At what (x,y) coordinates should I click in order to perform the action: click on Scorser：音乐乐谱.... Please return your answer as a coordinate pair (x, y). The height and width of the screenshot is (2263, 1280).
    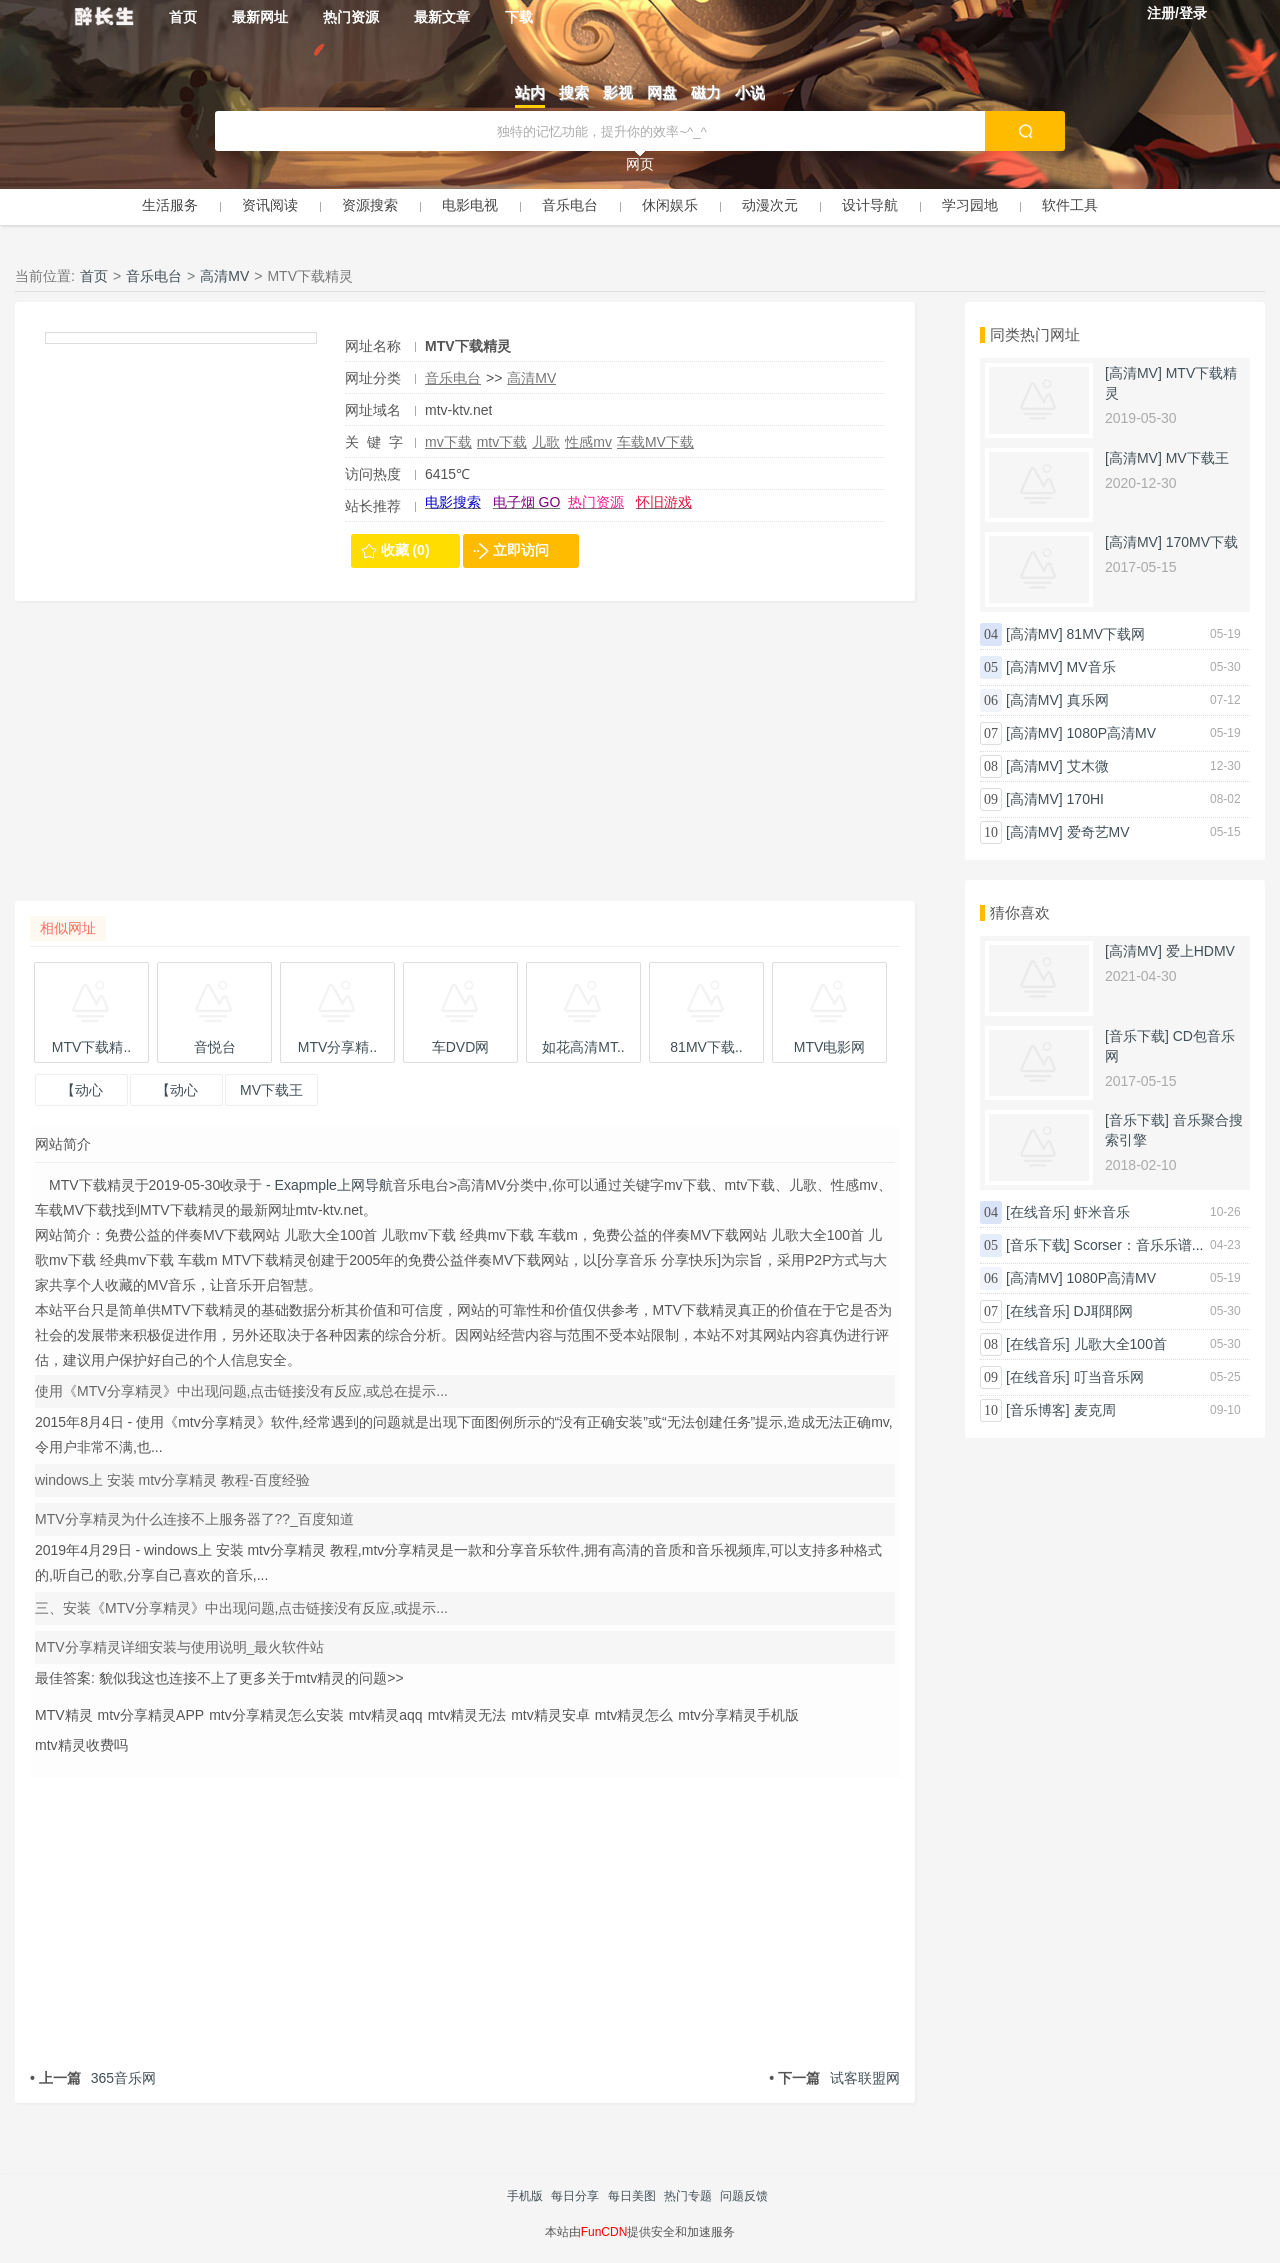
    Looking at the image, I should click on (1139, 1245).